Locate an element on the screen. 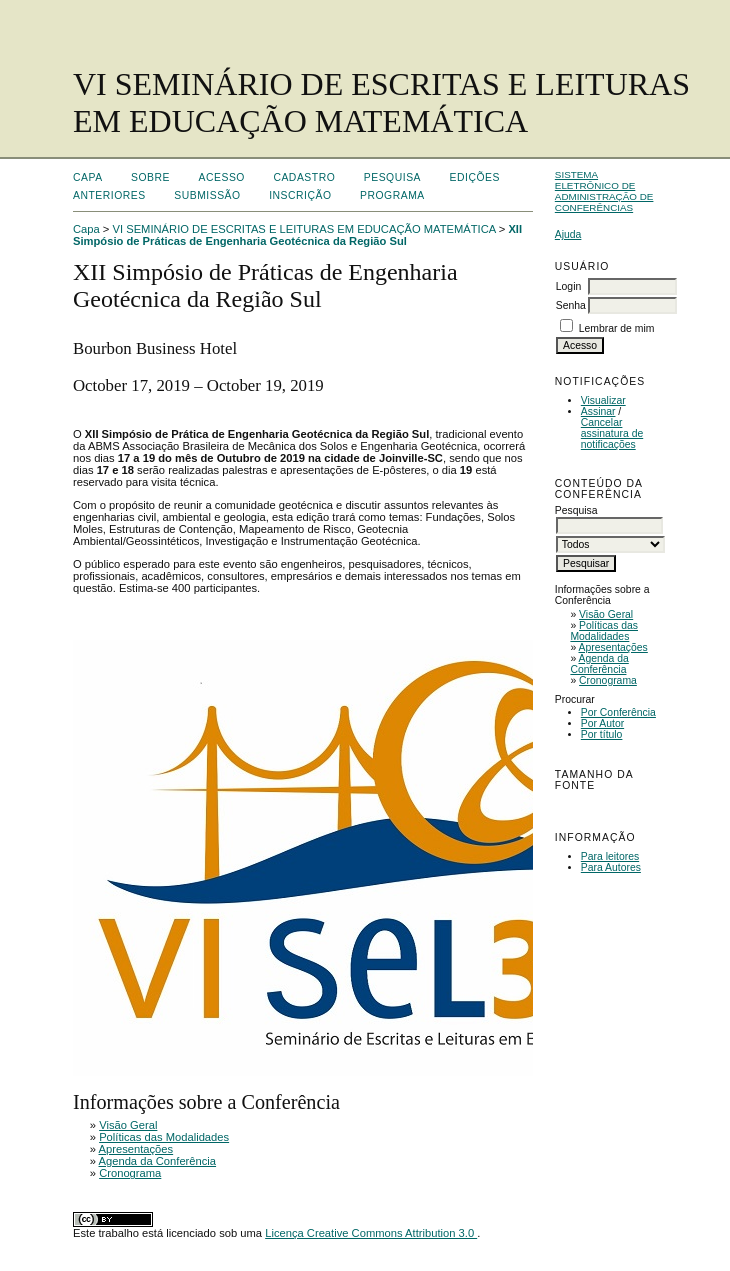  Cadastro is located at coordinates (304, 177).